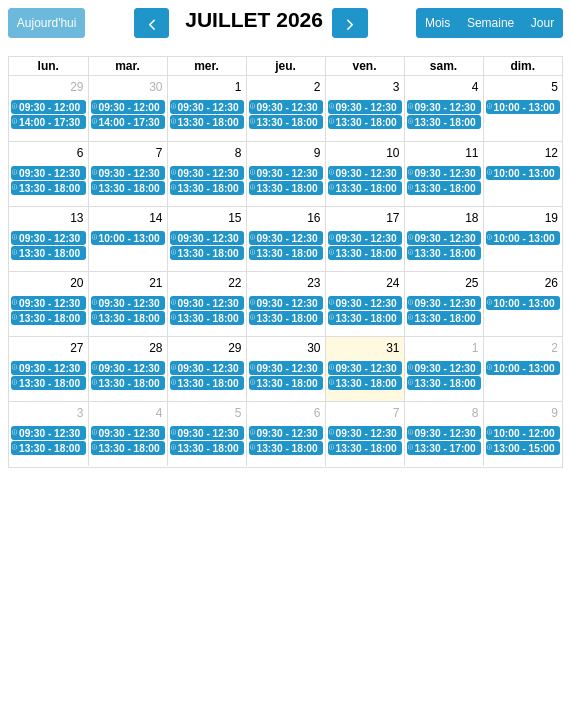 This screenshot has width=571, height=720. What do you see at coordinates (392, 153) in the screenshot?
I see `10 [10 juillet 2026]` at bounding box center [392, 153].